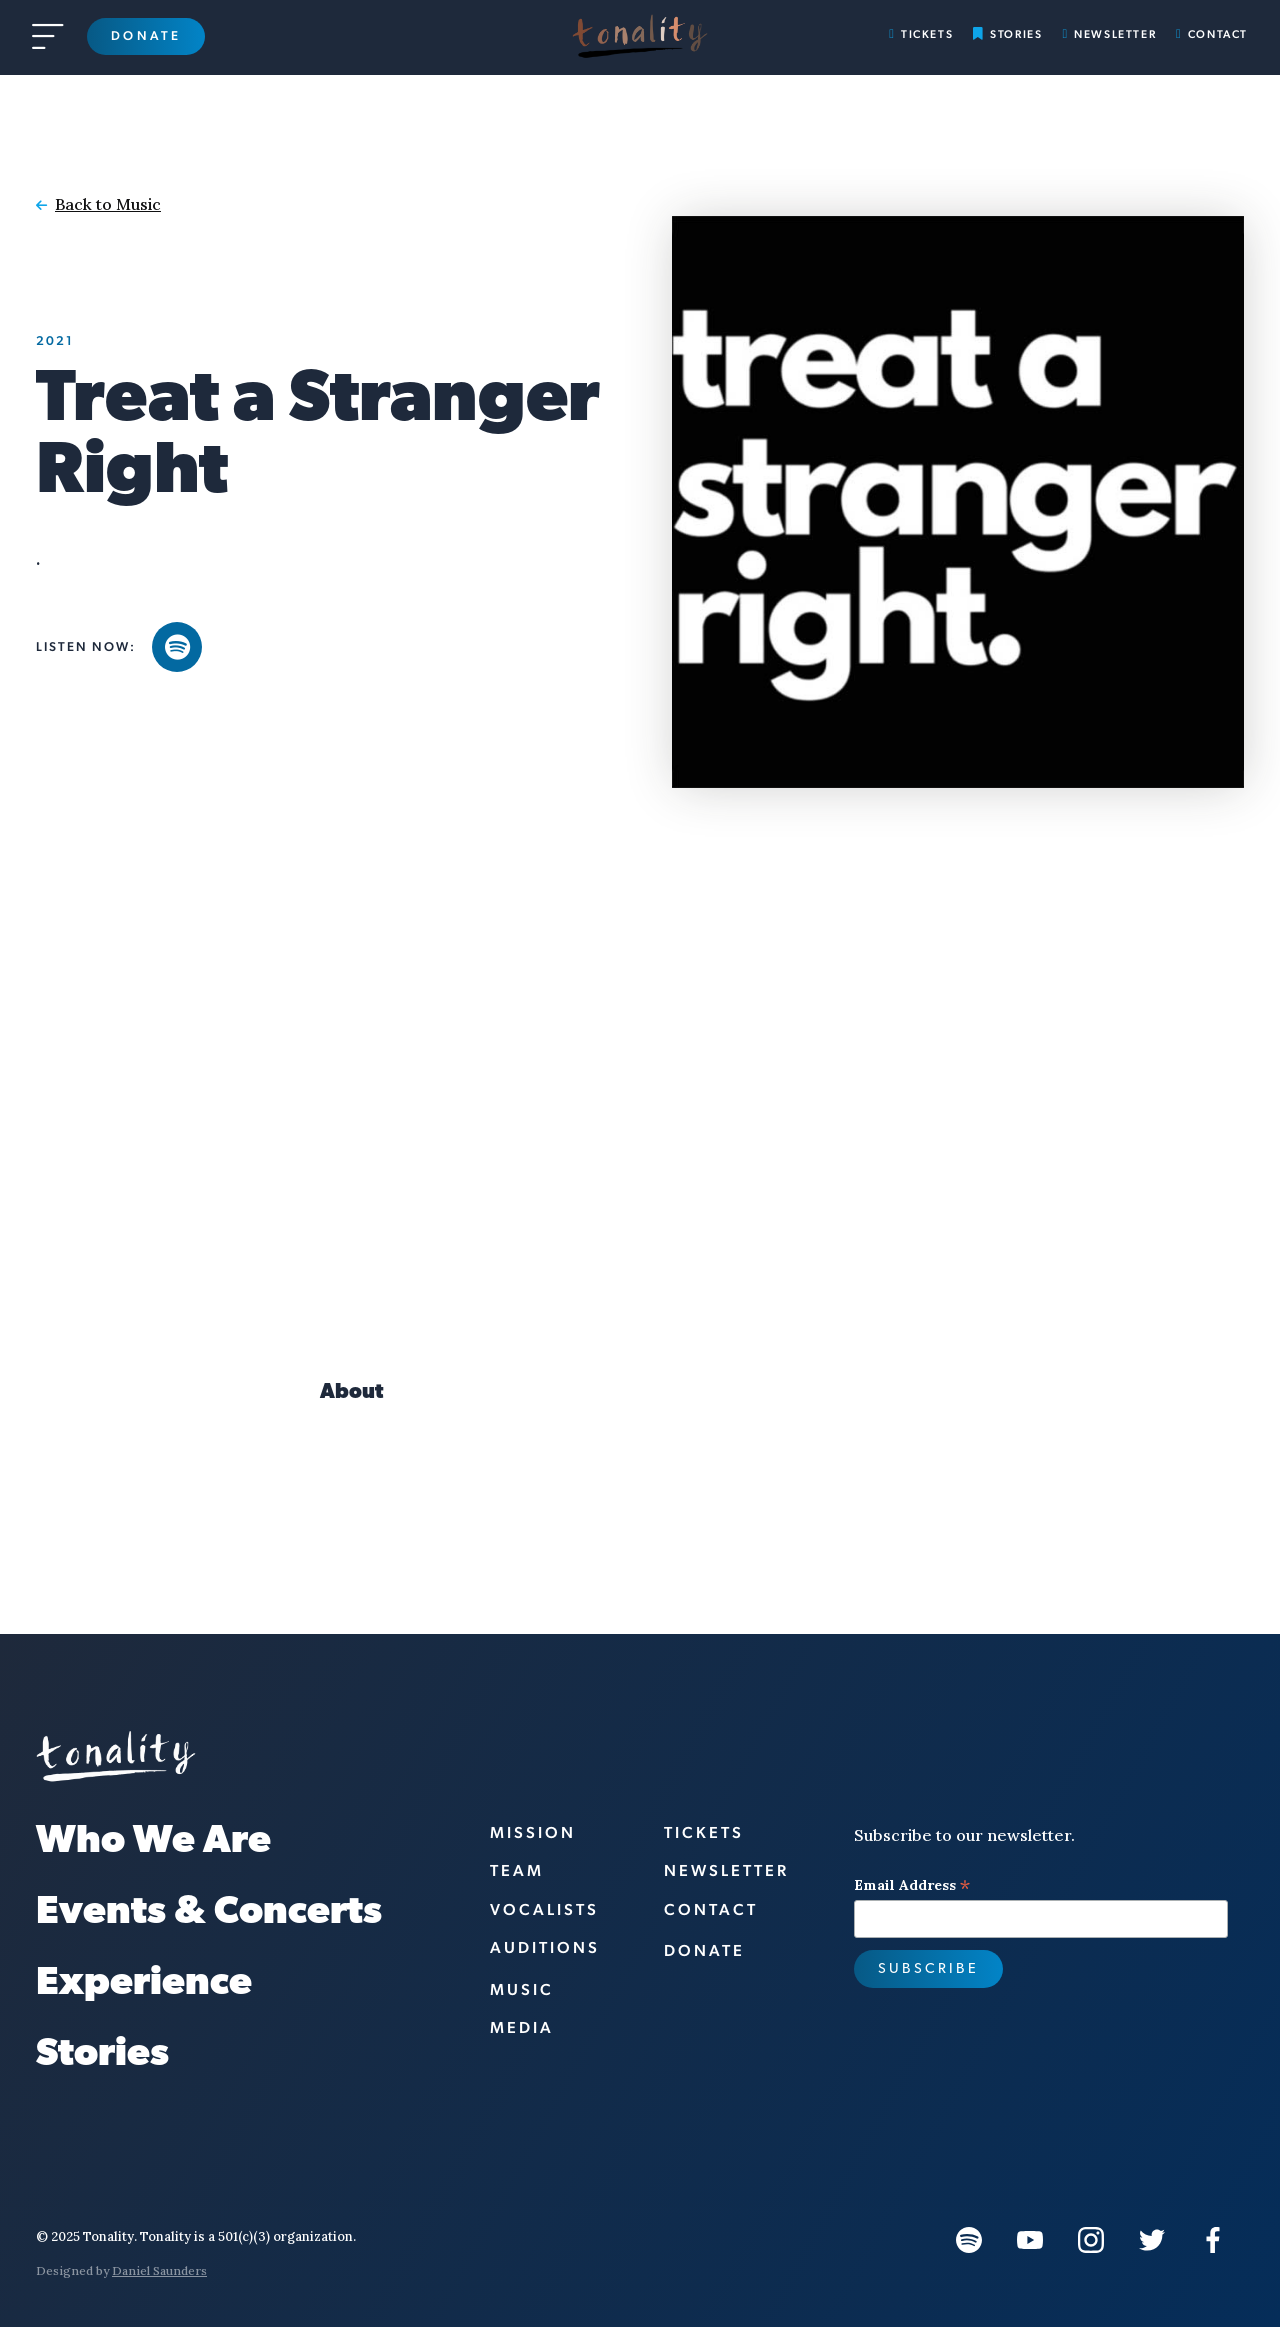  Describe the element at coordinates (146, 35) in the screenshot. I see `Donate` at that location.